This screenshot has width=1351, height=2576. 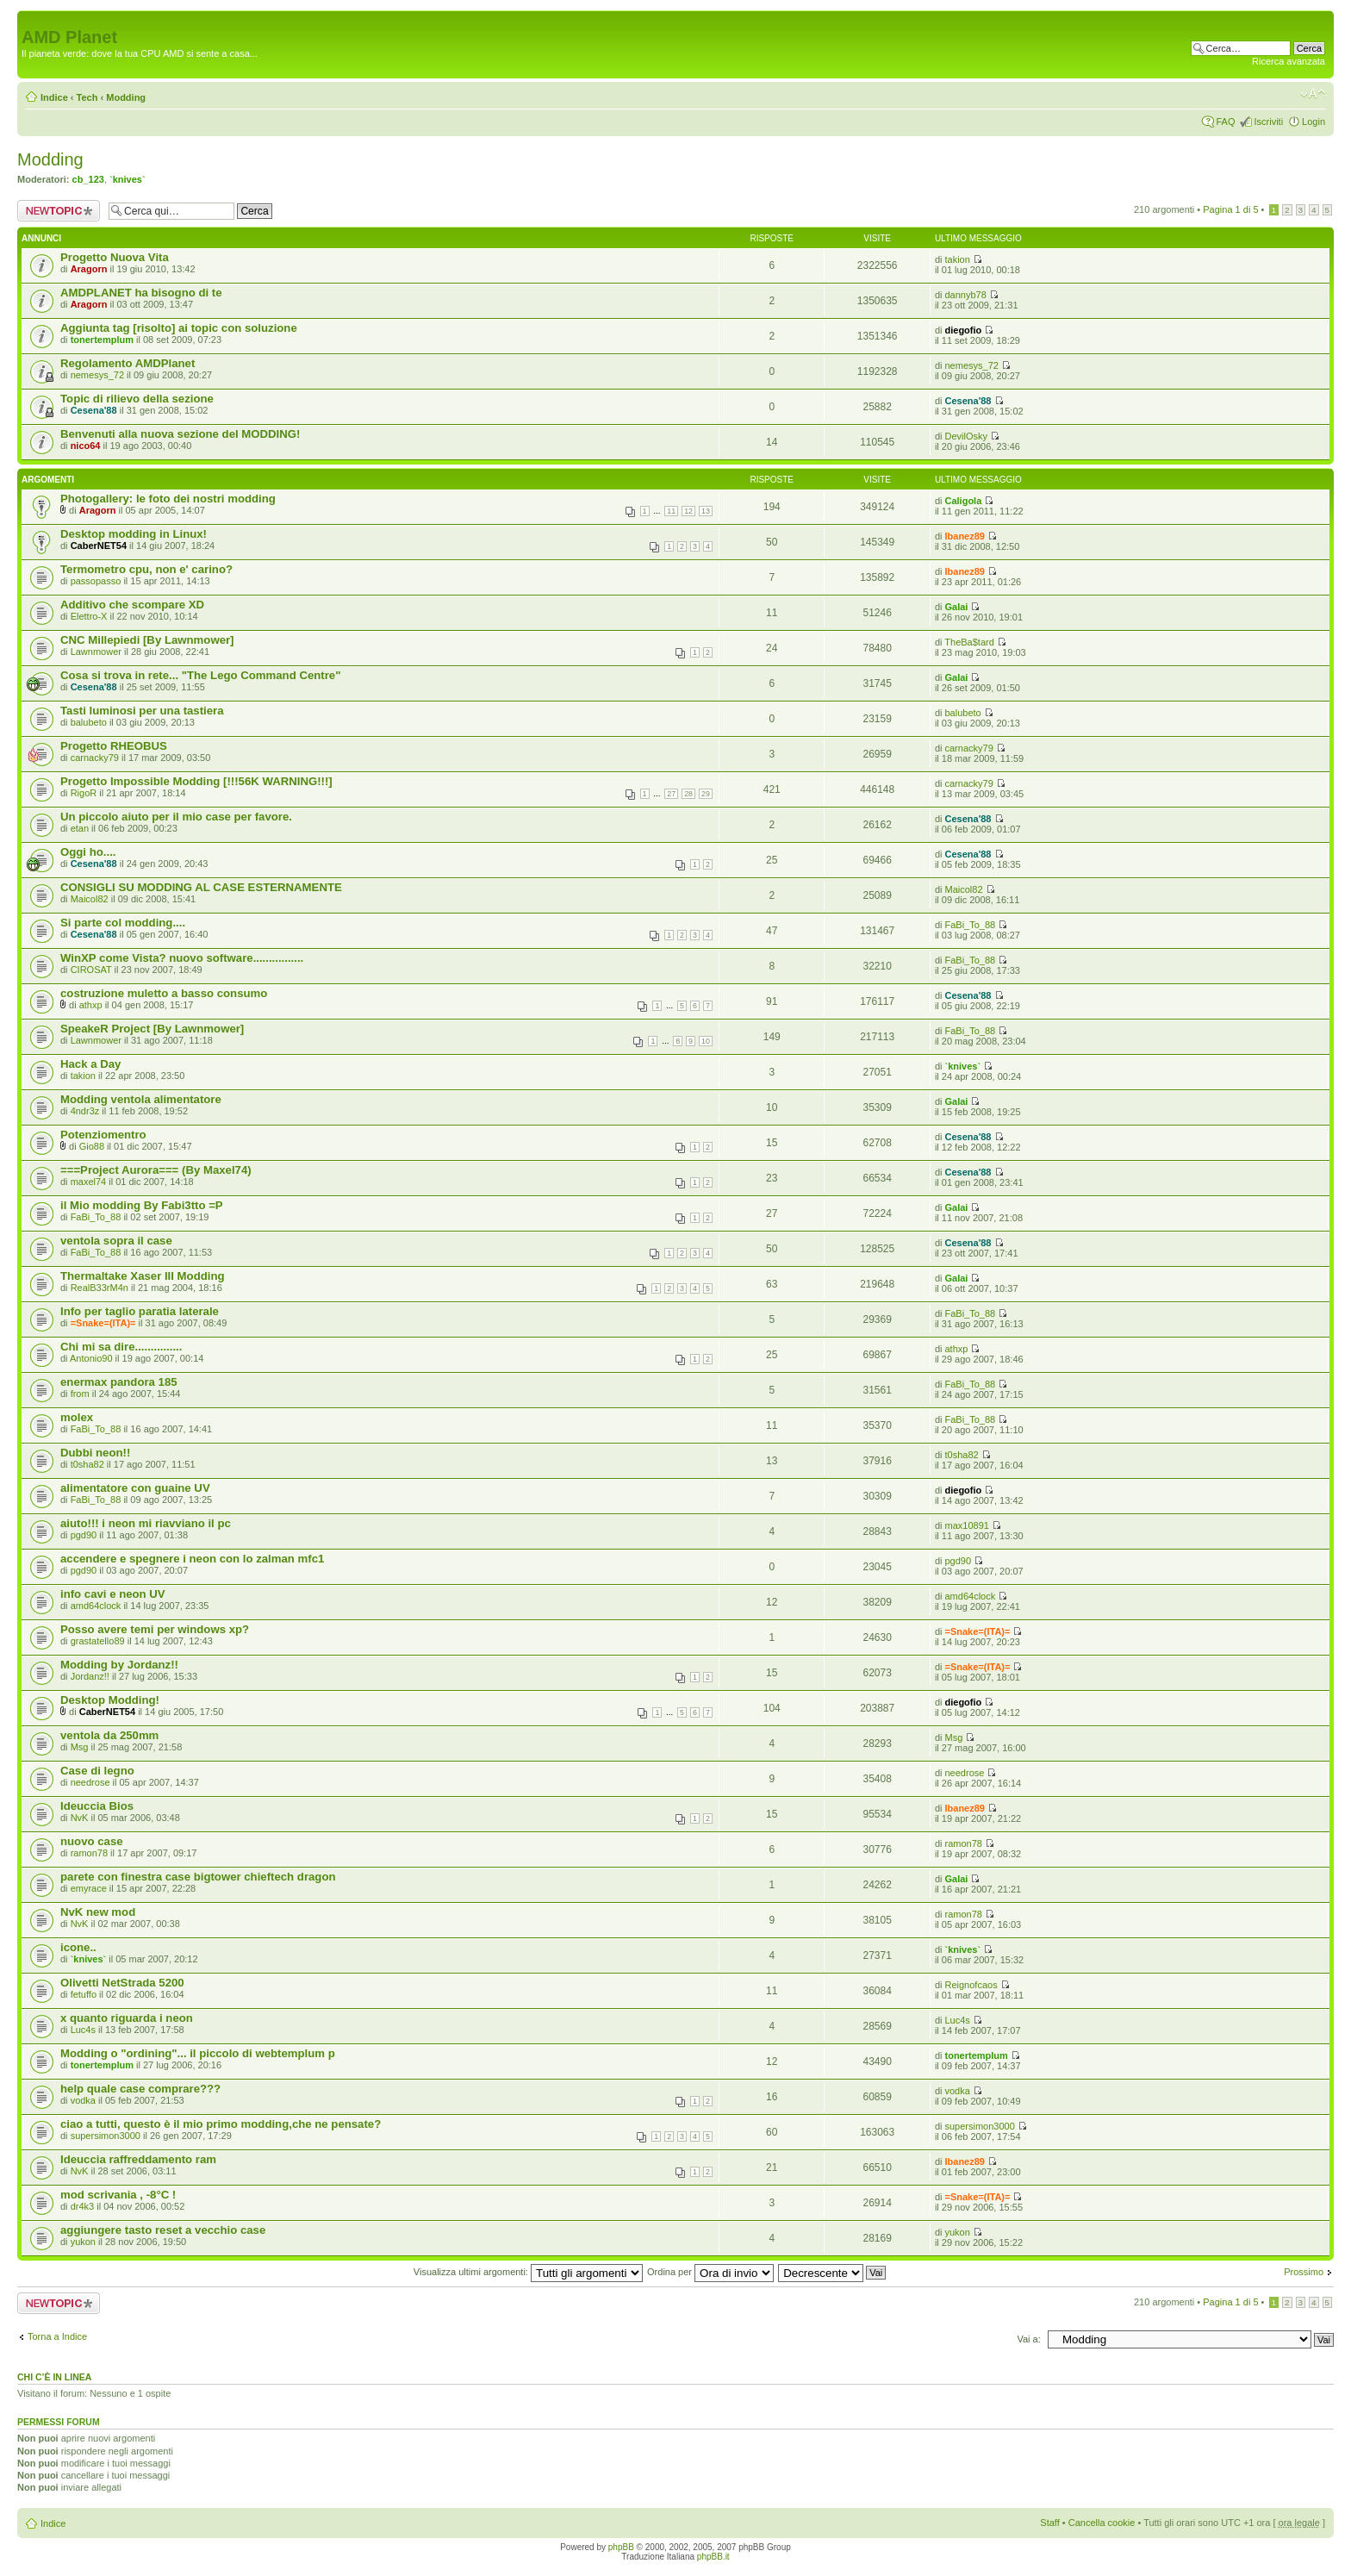 What do you see at coordinates (1049, 2522) in the screenshot?
I see `Staff` at bounding box center [1049, 2522].